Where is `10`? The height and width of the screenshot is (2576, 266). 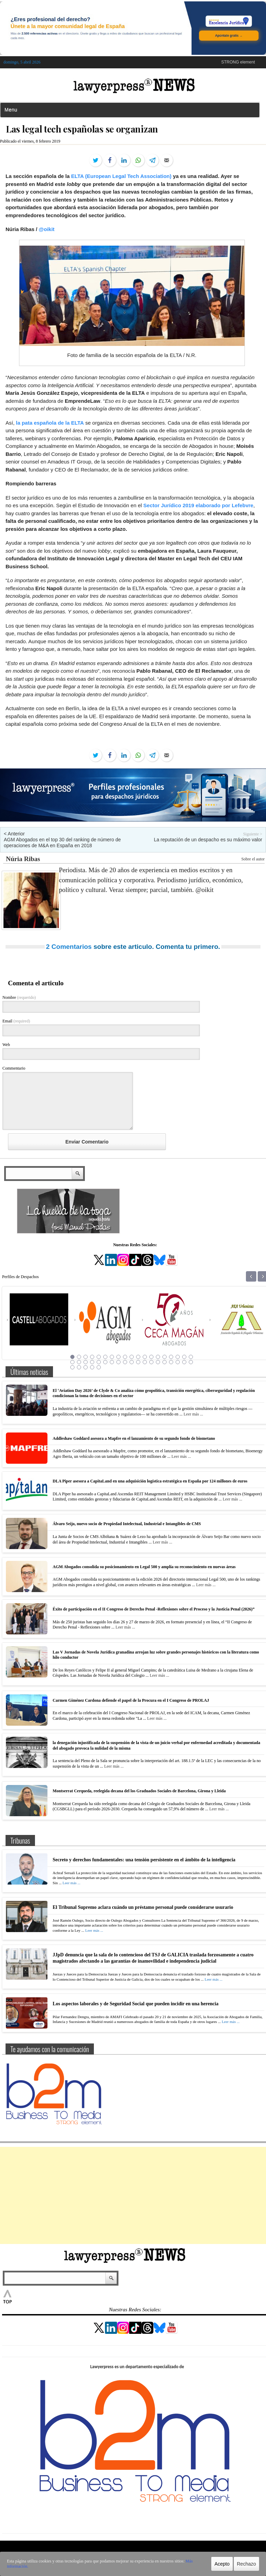
10 is located at coordinates (132, 1357).